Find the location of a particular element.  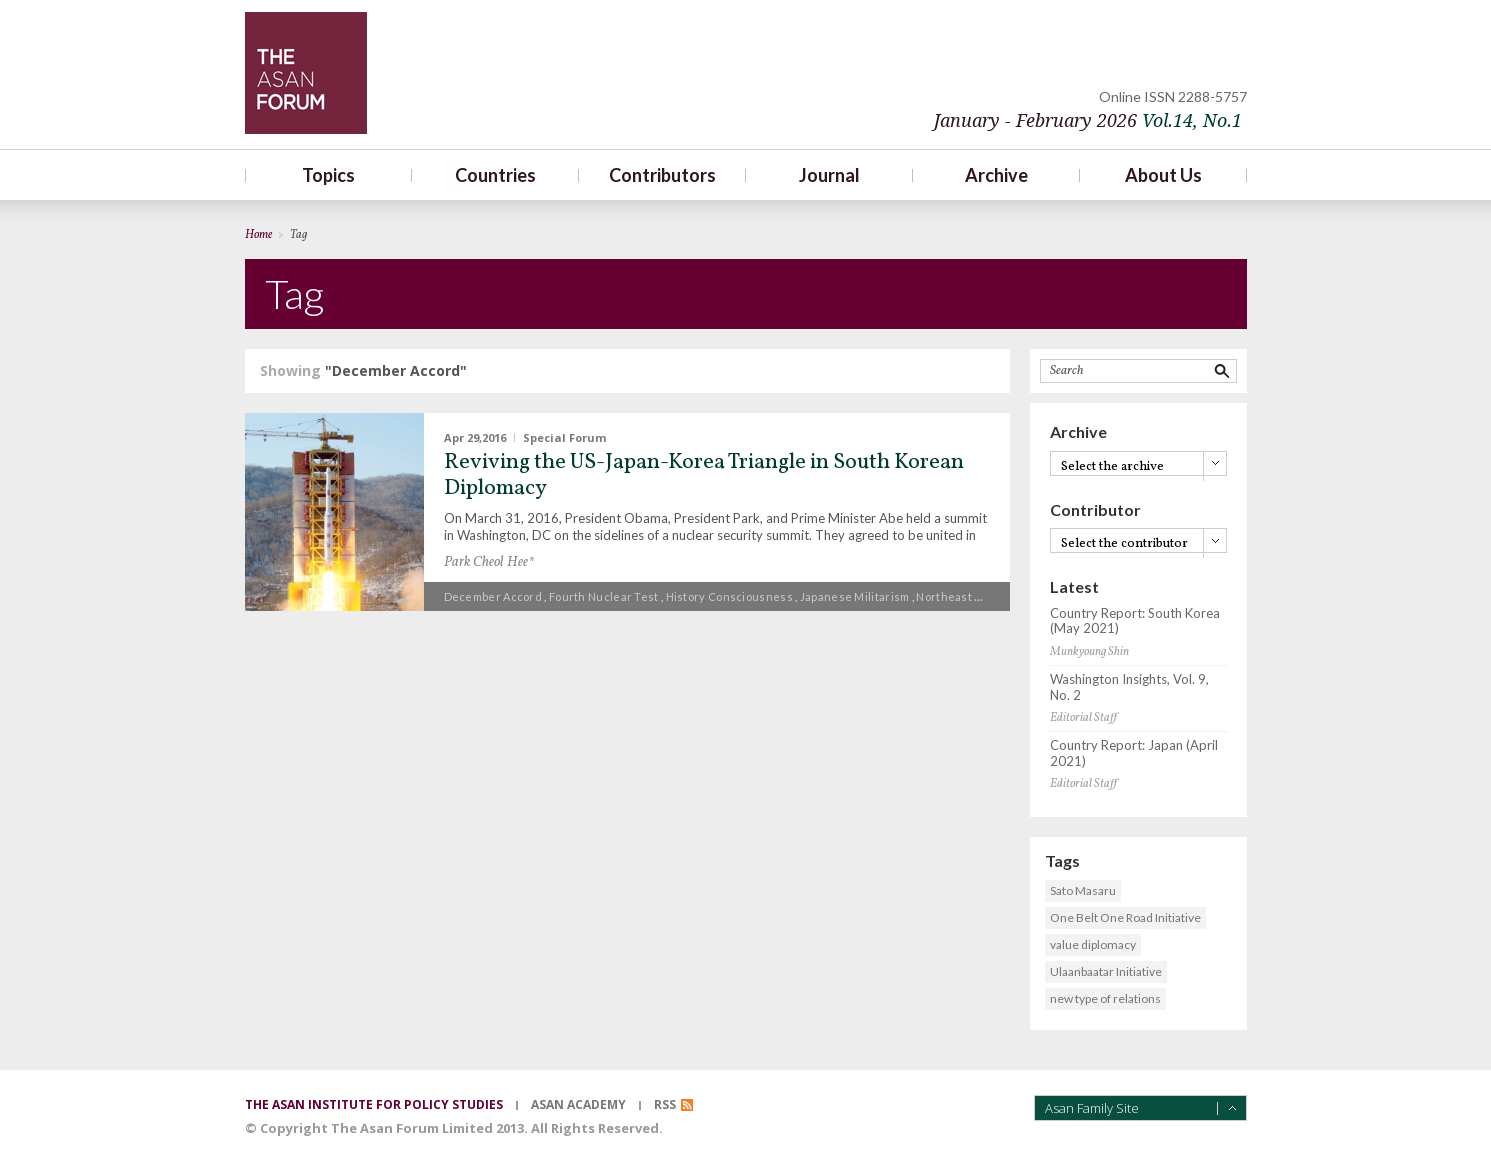

Country Report: Japan (April 2021) is located at coordinates (1134, 753).